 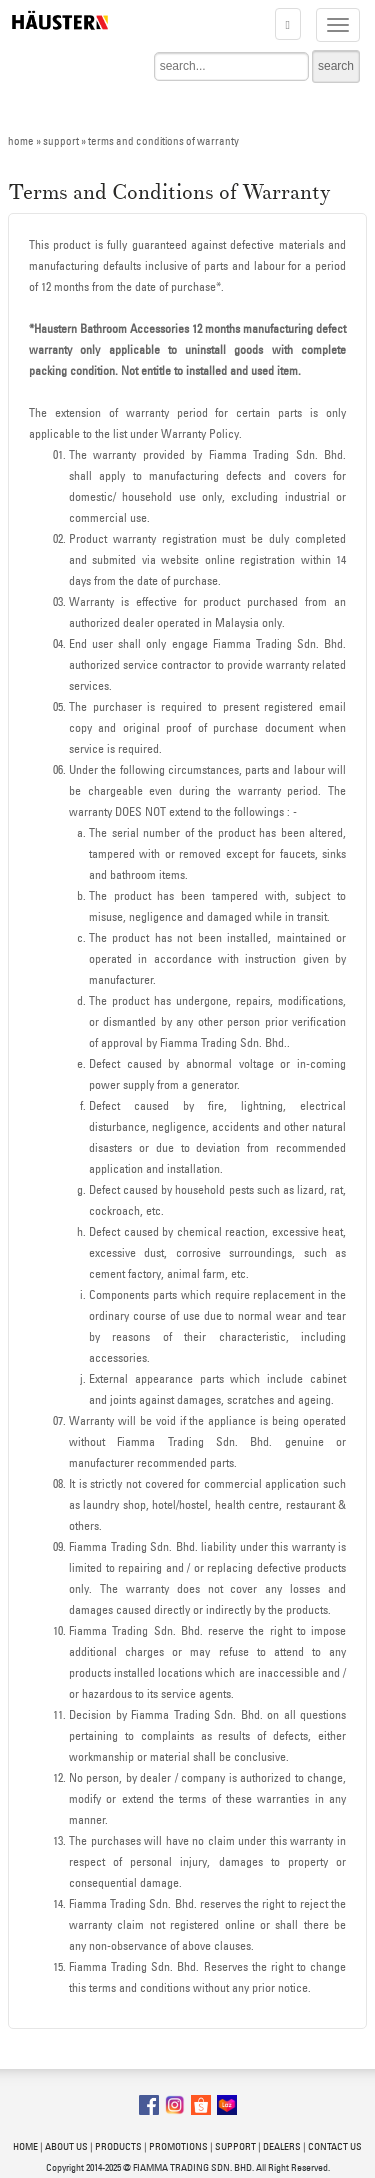 I want to click on PROMOTIONS, so click(x=178, y=2146).